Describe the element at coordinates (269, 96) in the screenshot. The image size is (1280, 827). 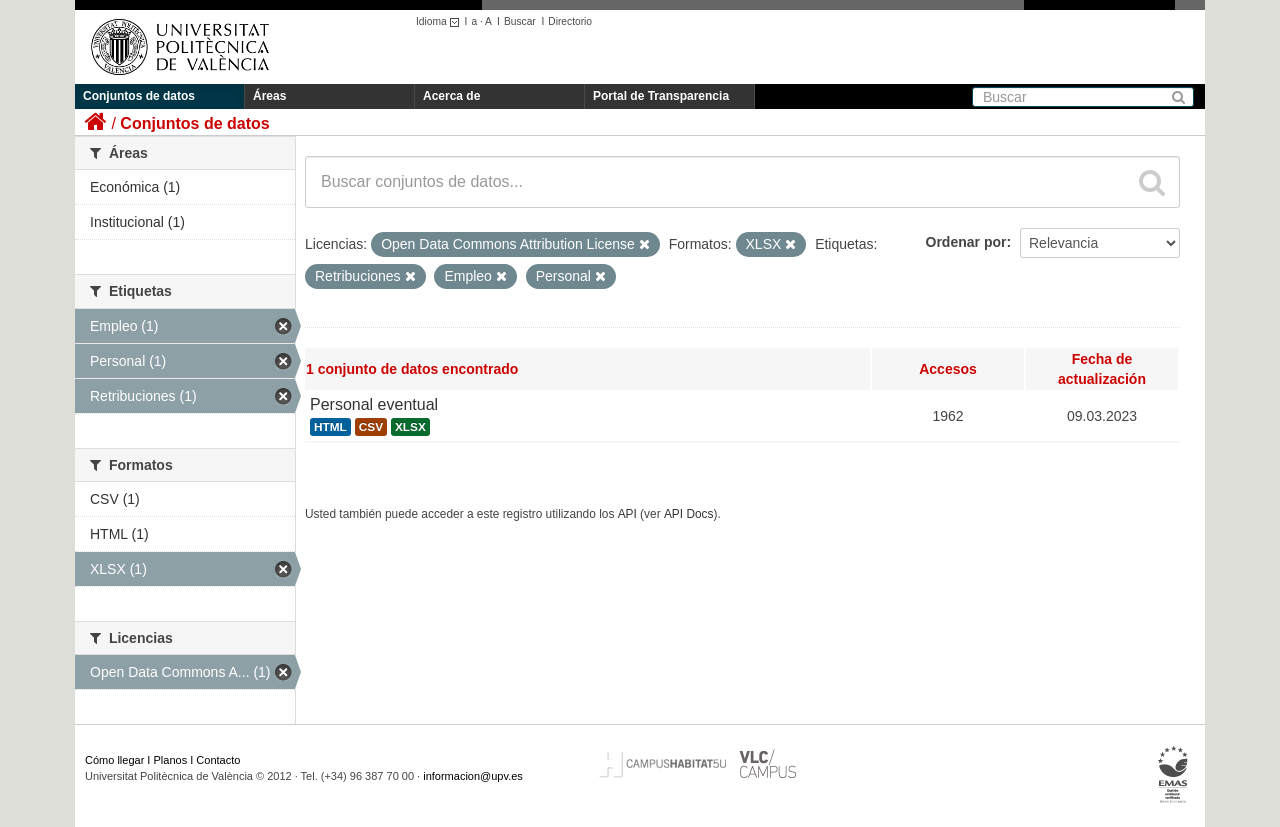
I see `Áreas` at that location.